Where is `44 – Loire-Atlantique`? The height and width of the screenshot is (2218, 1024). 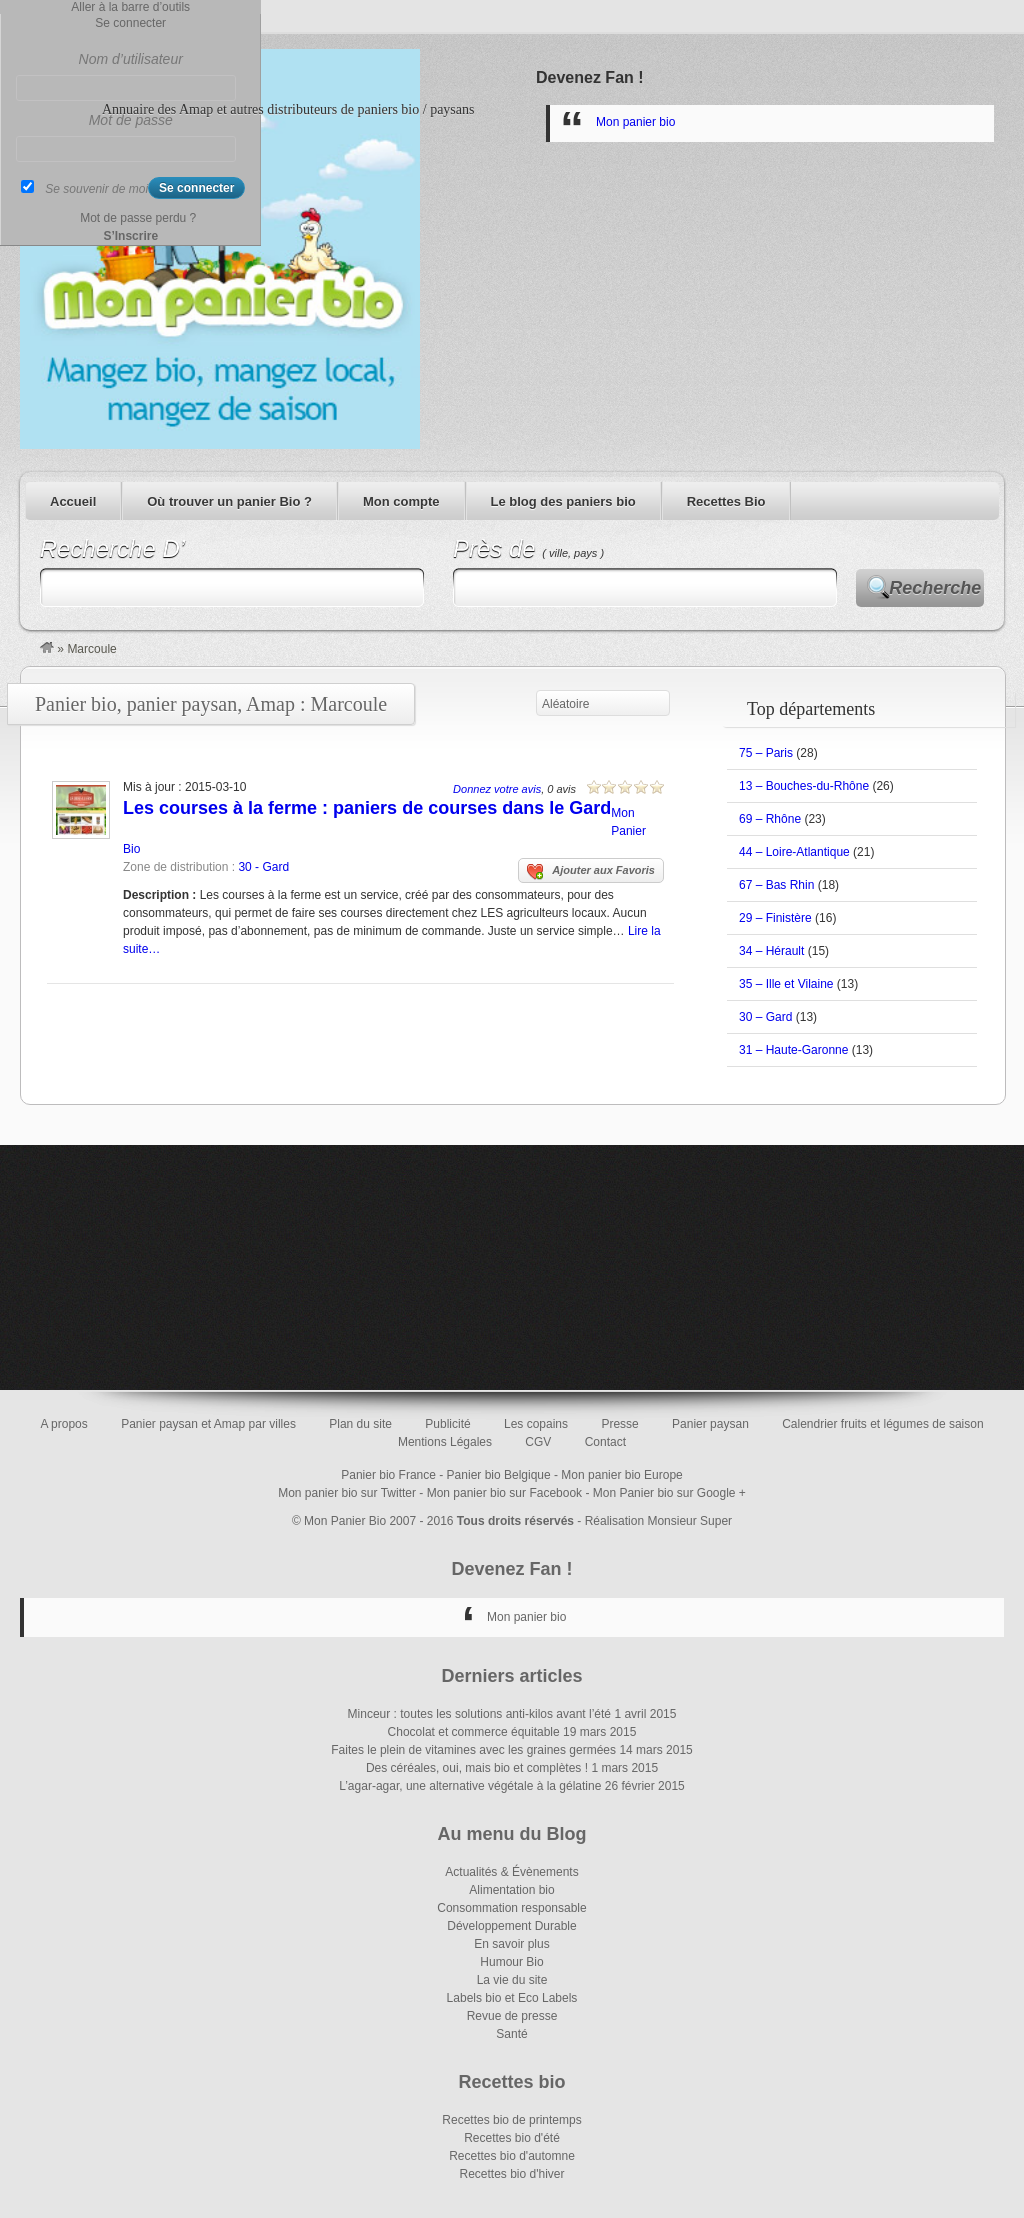 44 – Loire-Atlantique is located at coordinates (794, 852).